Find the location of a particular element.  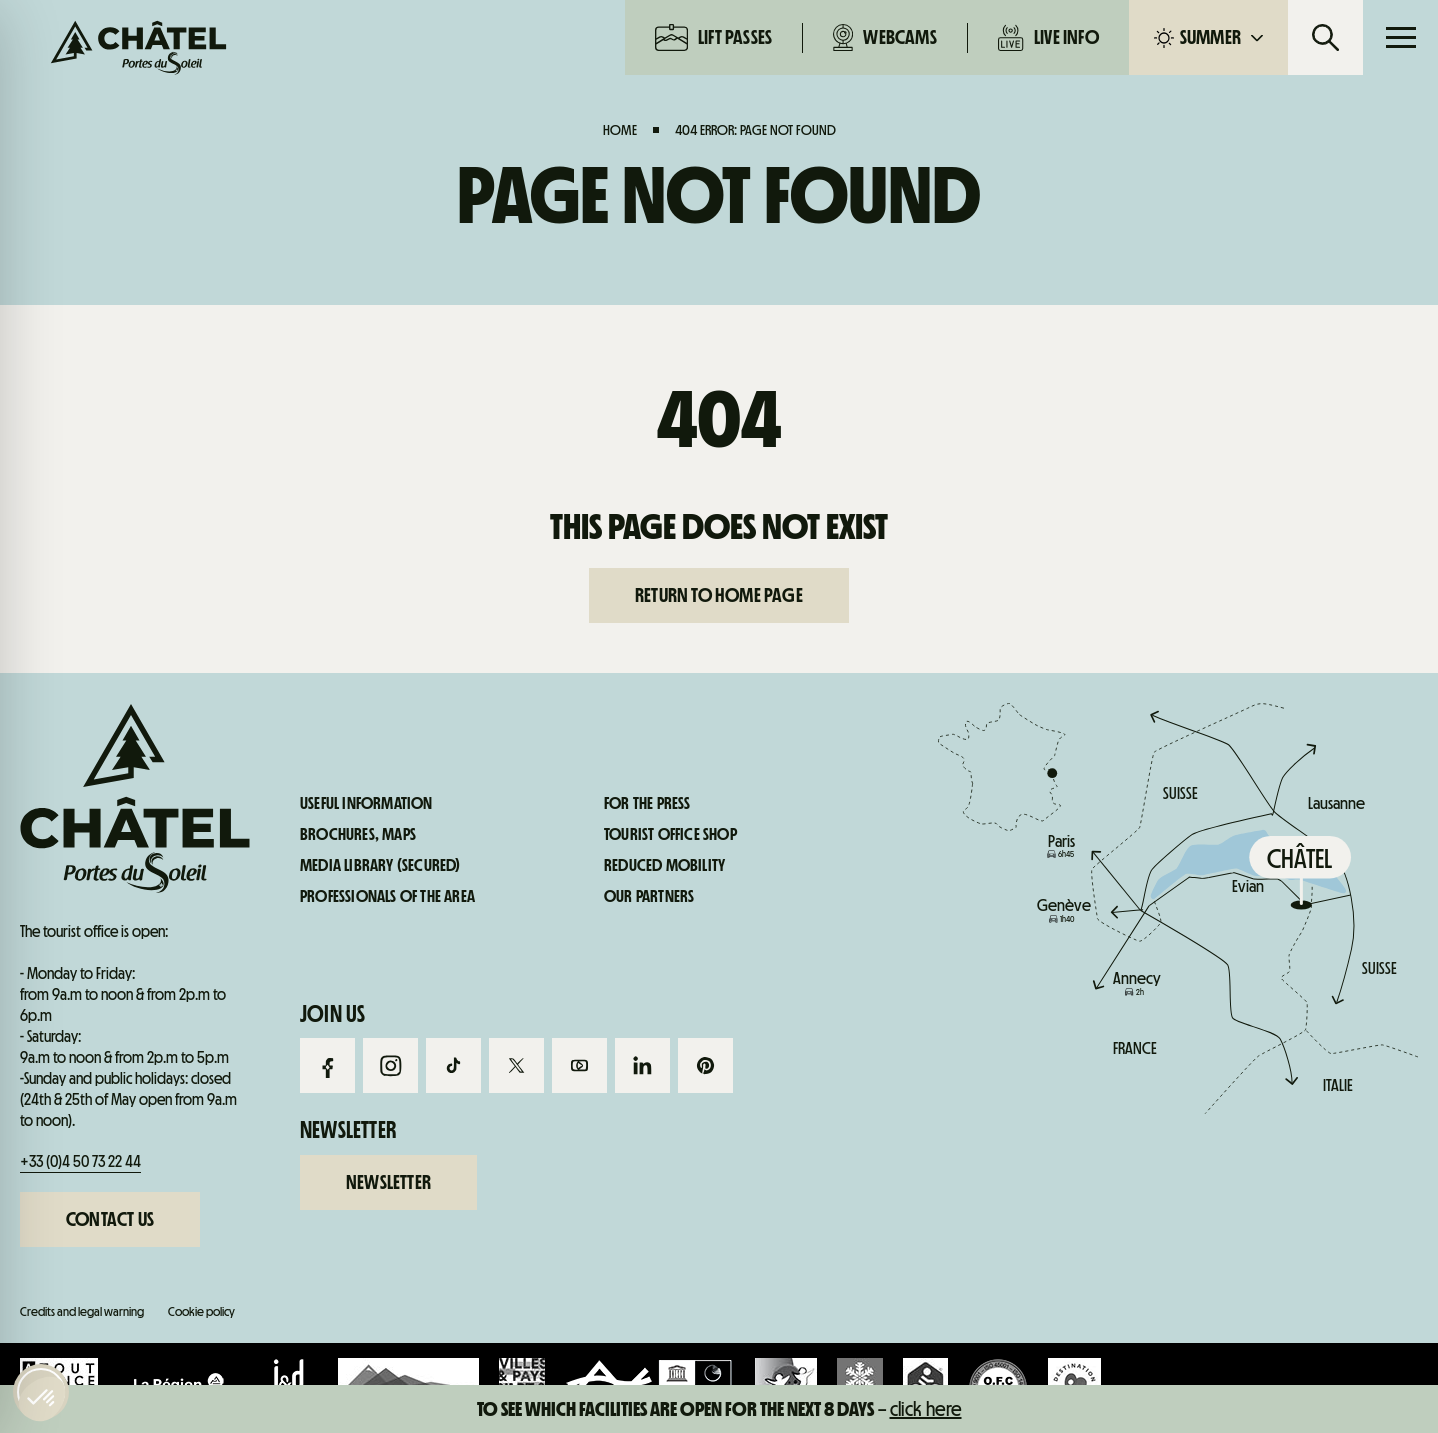

click here is located at coordinates (926, 1409).